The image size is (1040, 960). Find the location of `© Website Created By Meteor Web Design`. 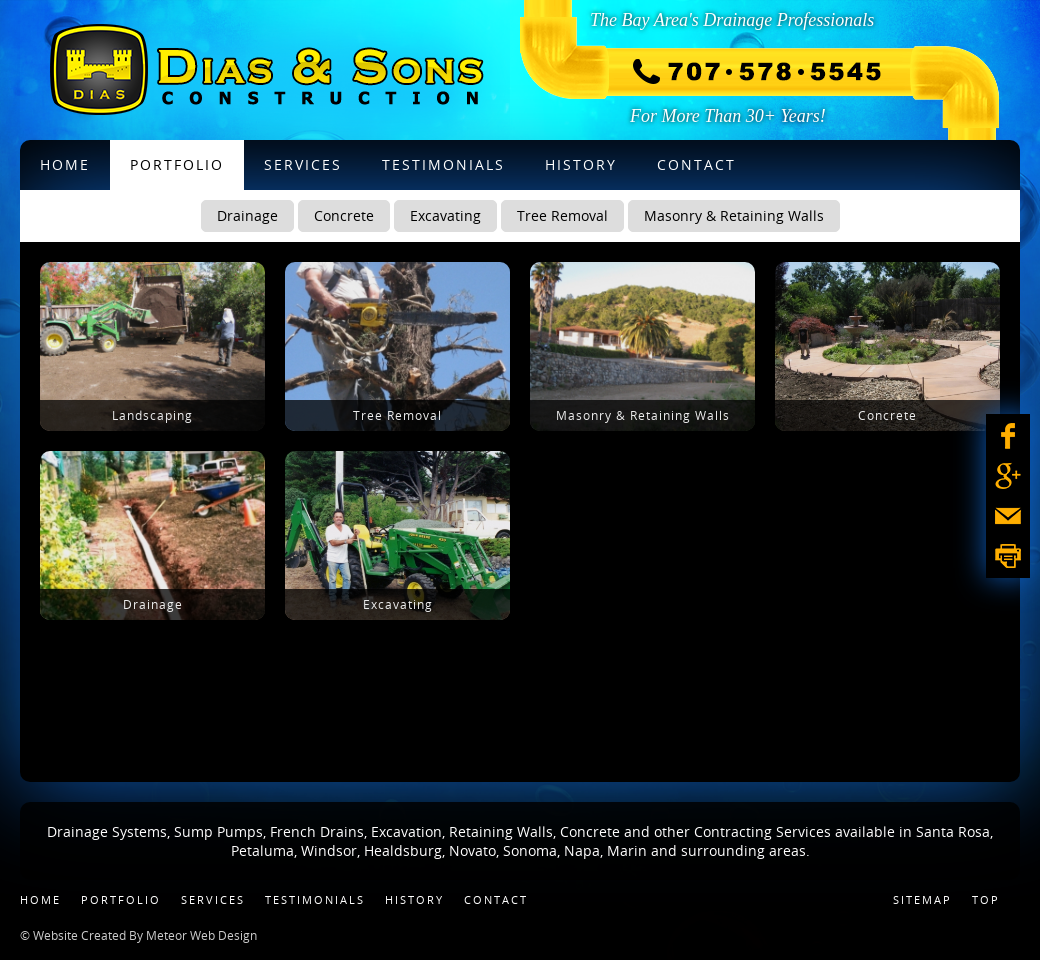

© Website Created By Meteor Web Design is located at coordinates (138, 935).